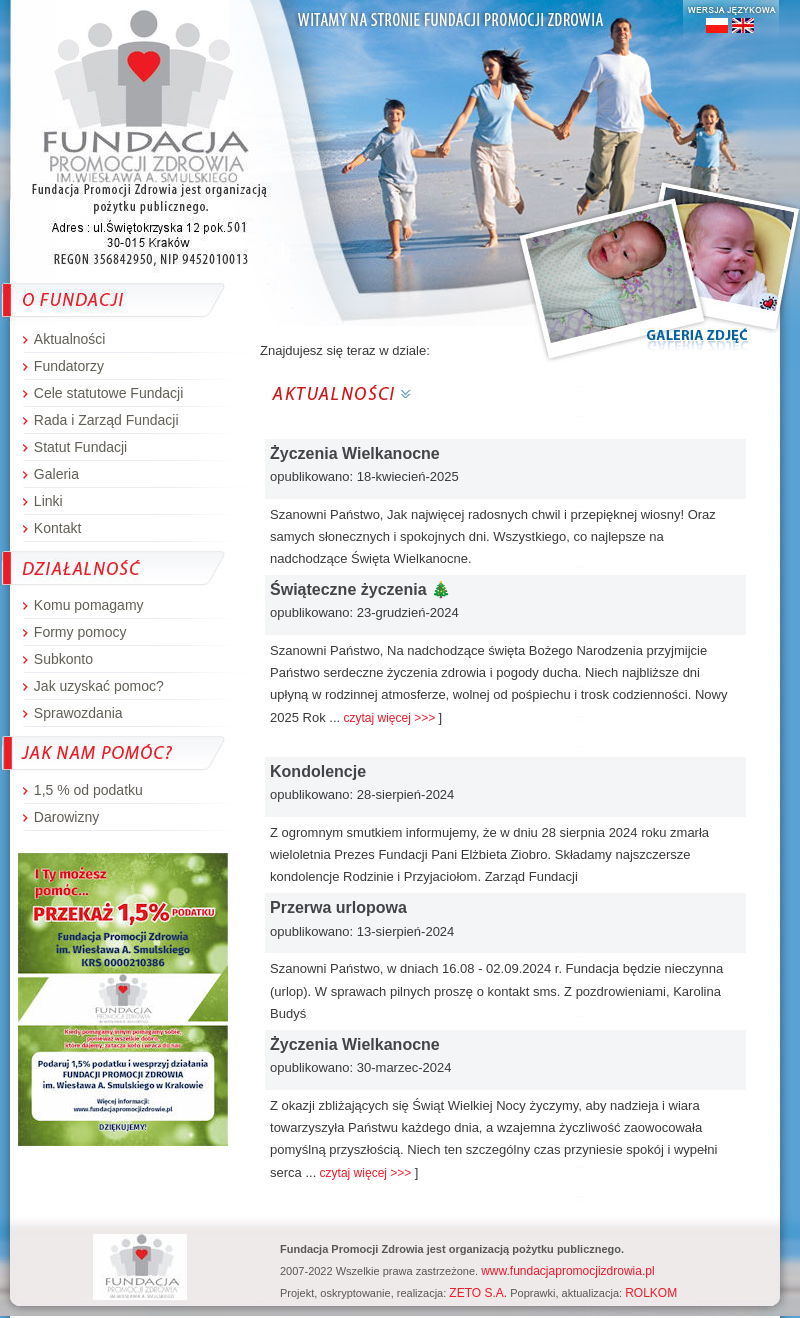 The height and width of the screenshot is (1318, 800). What do you see at coordinates (69, 366) in the screenshot?
I see `Fundatorzy` at bounding box center [69, 366].